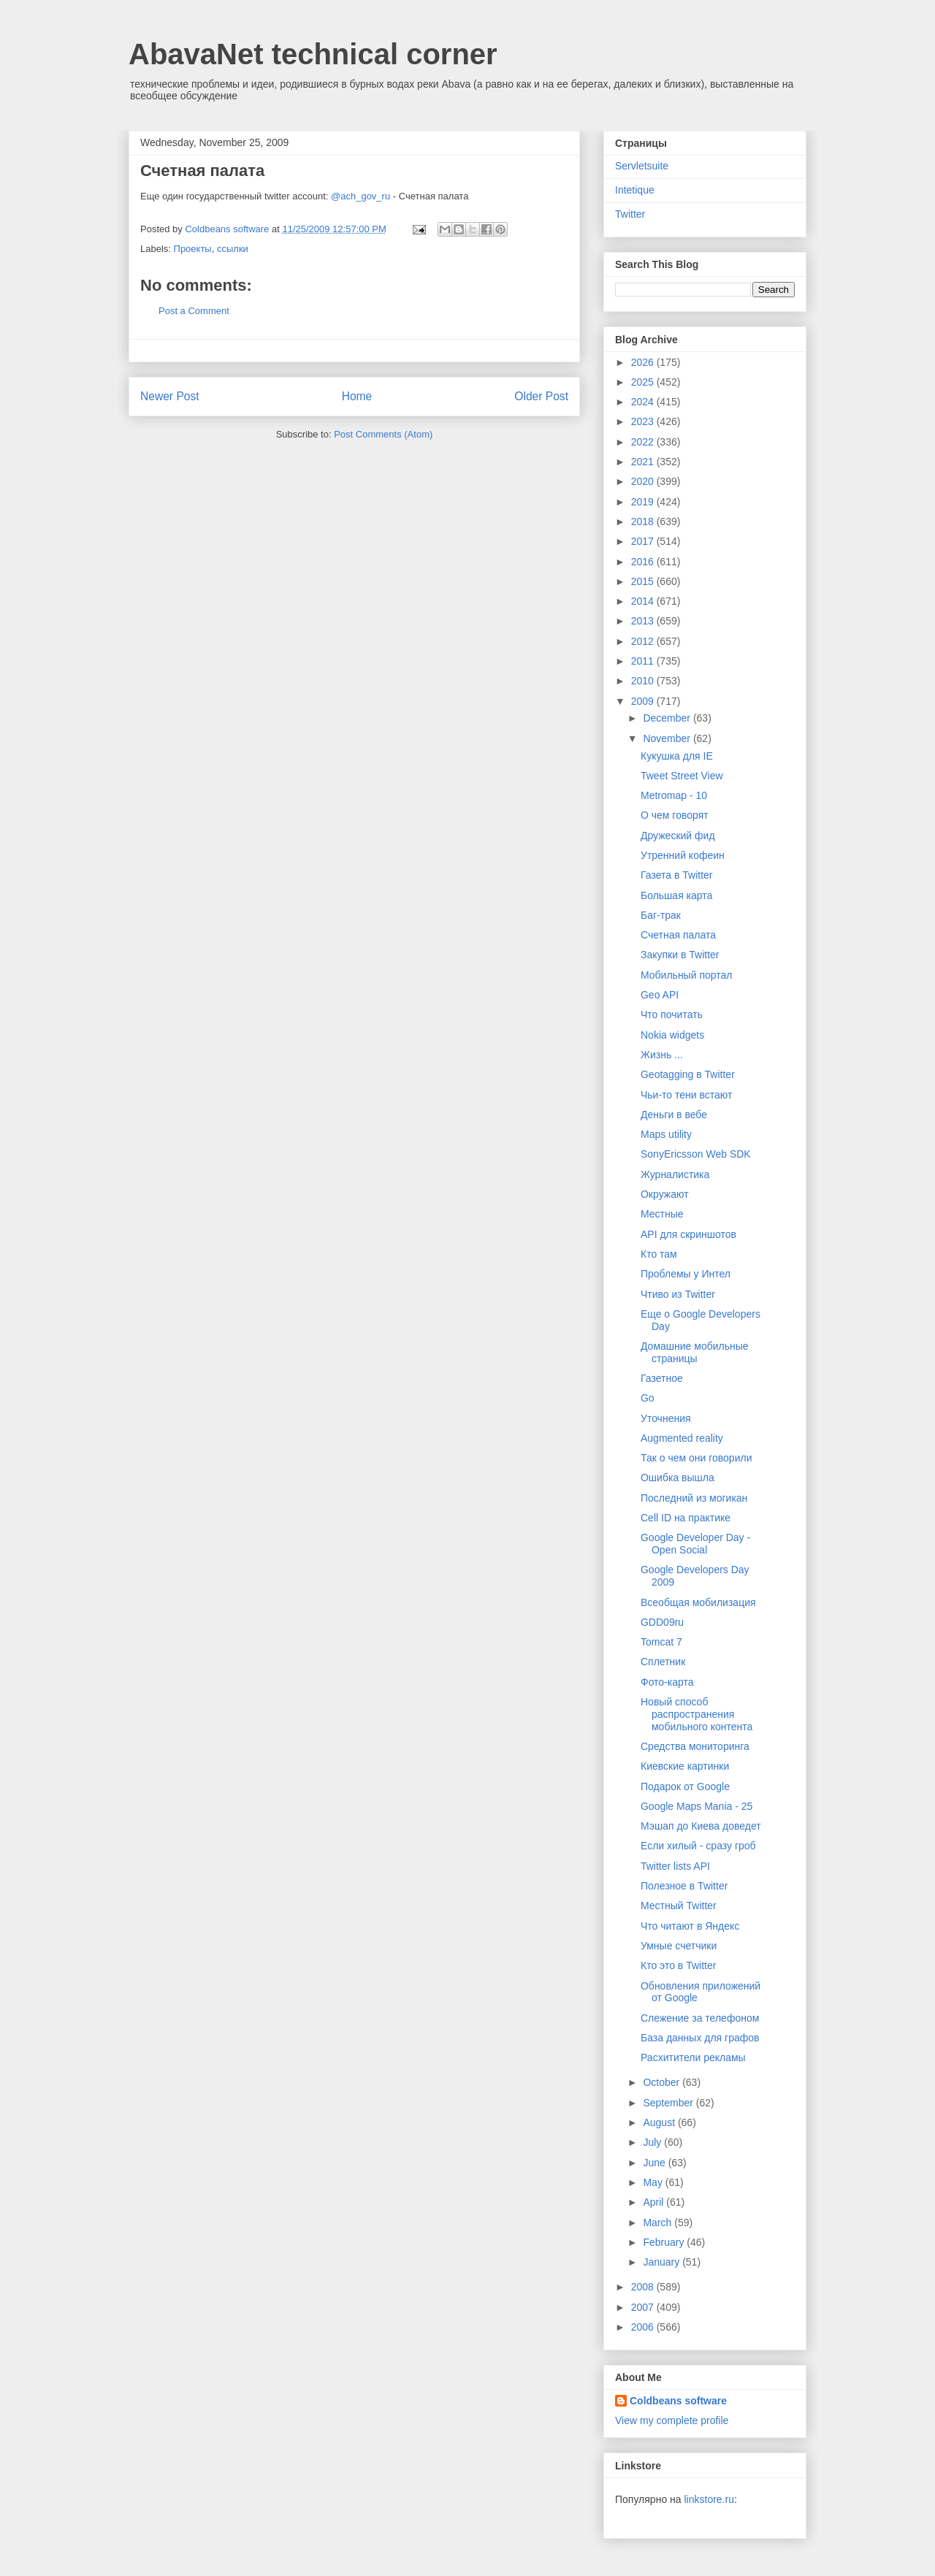 This screenshot has width=935, height=2576. I want to click on Жизнь ..., so click(662, 1054).